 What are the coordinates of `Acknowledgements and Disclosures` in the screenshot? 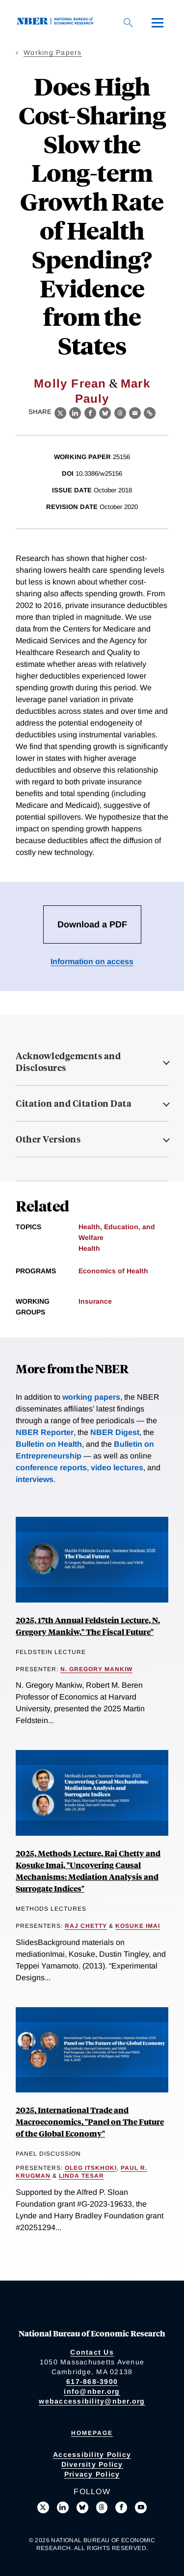 It's located at (68, 1061).